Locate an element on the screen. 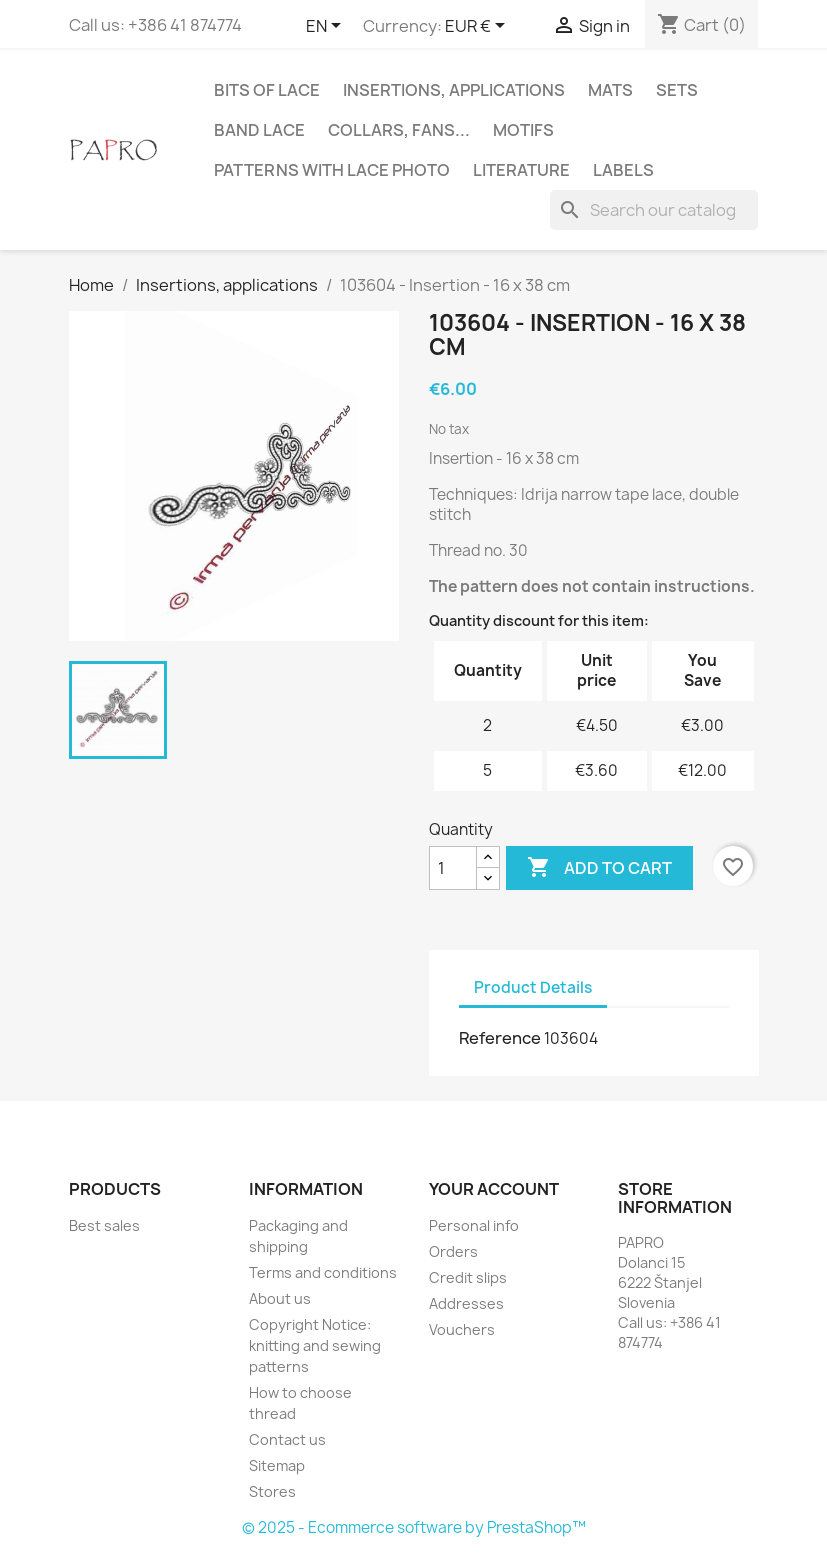  Your account is located at coordinates (494, 1189).